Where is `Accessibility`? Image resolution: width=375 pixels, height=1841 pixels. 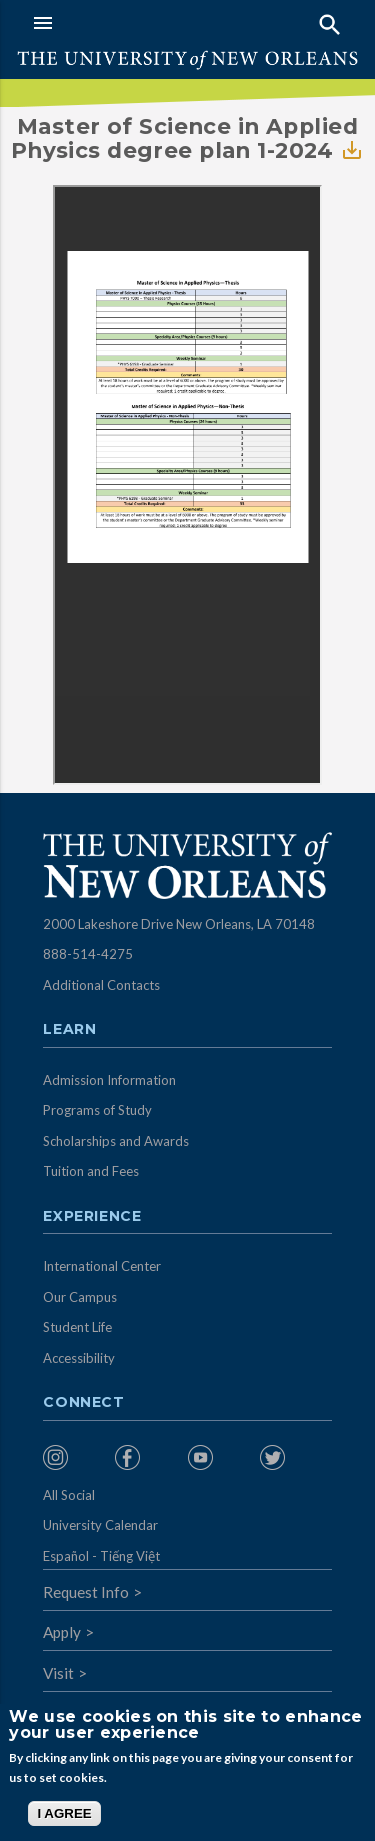 Accessibility is located at coordinates (79, 1358).